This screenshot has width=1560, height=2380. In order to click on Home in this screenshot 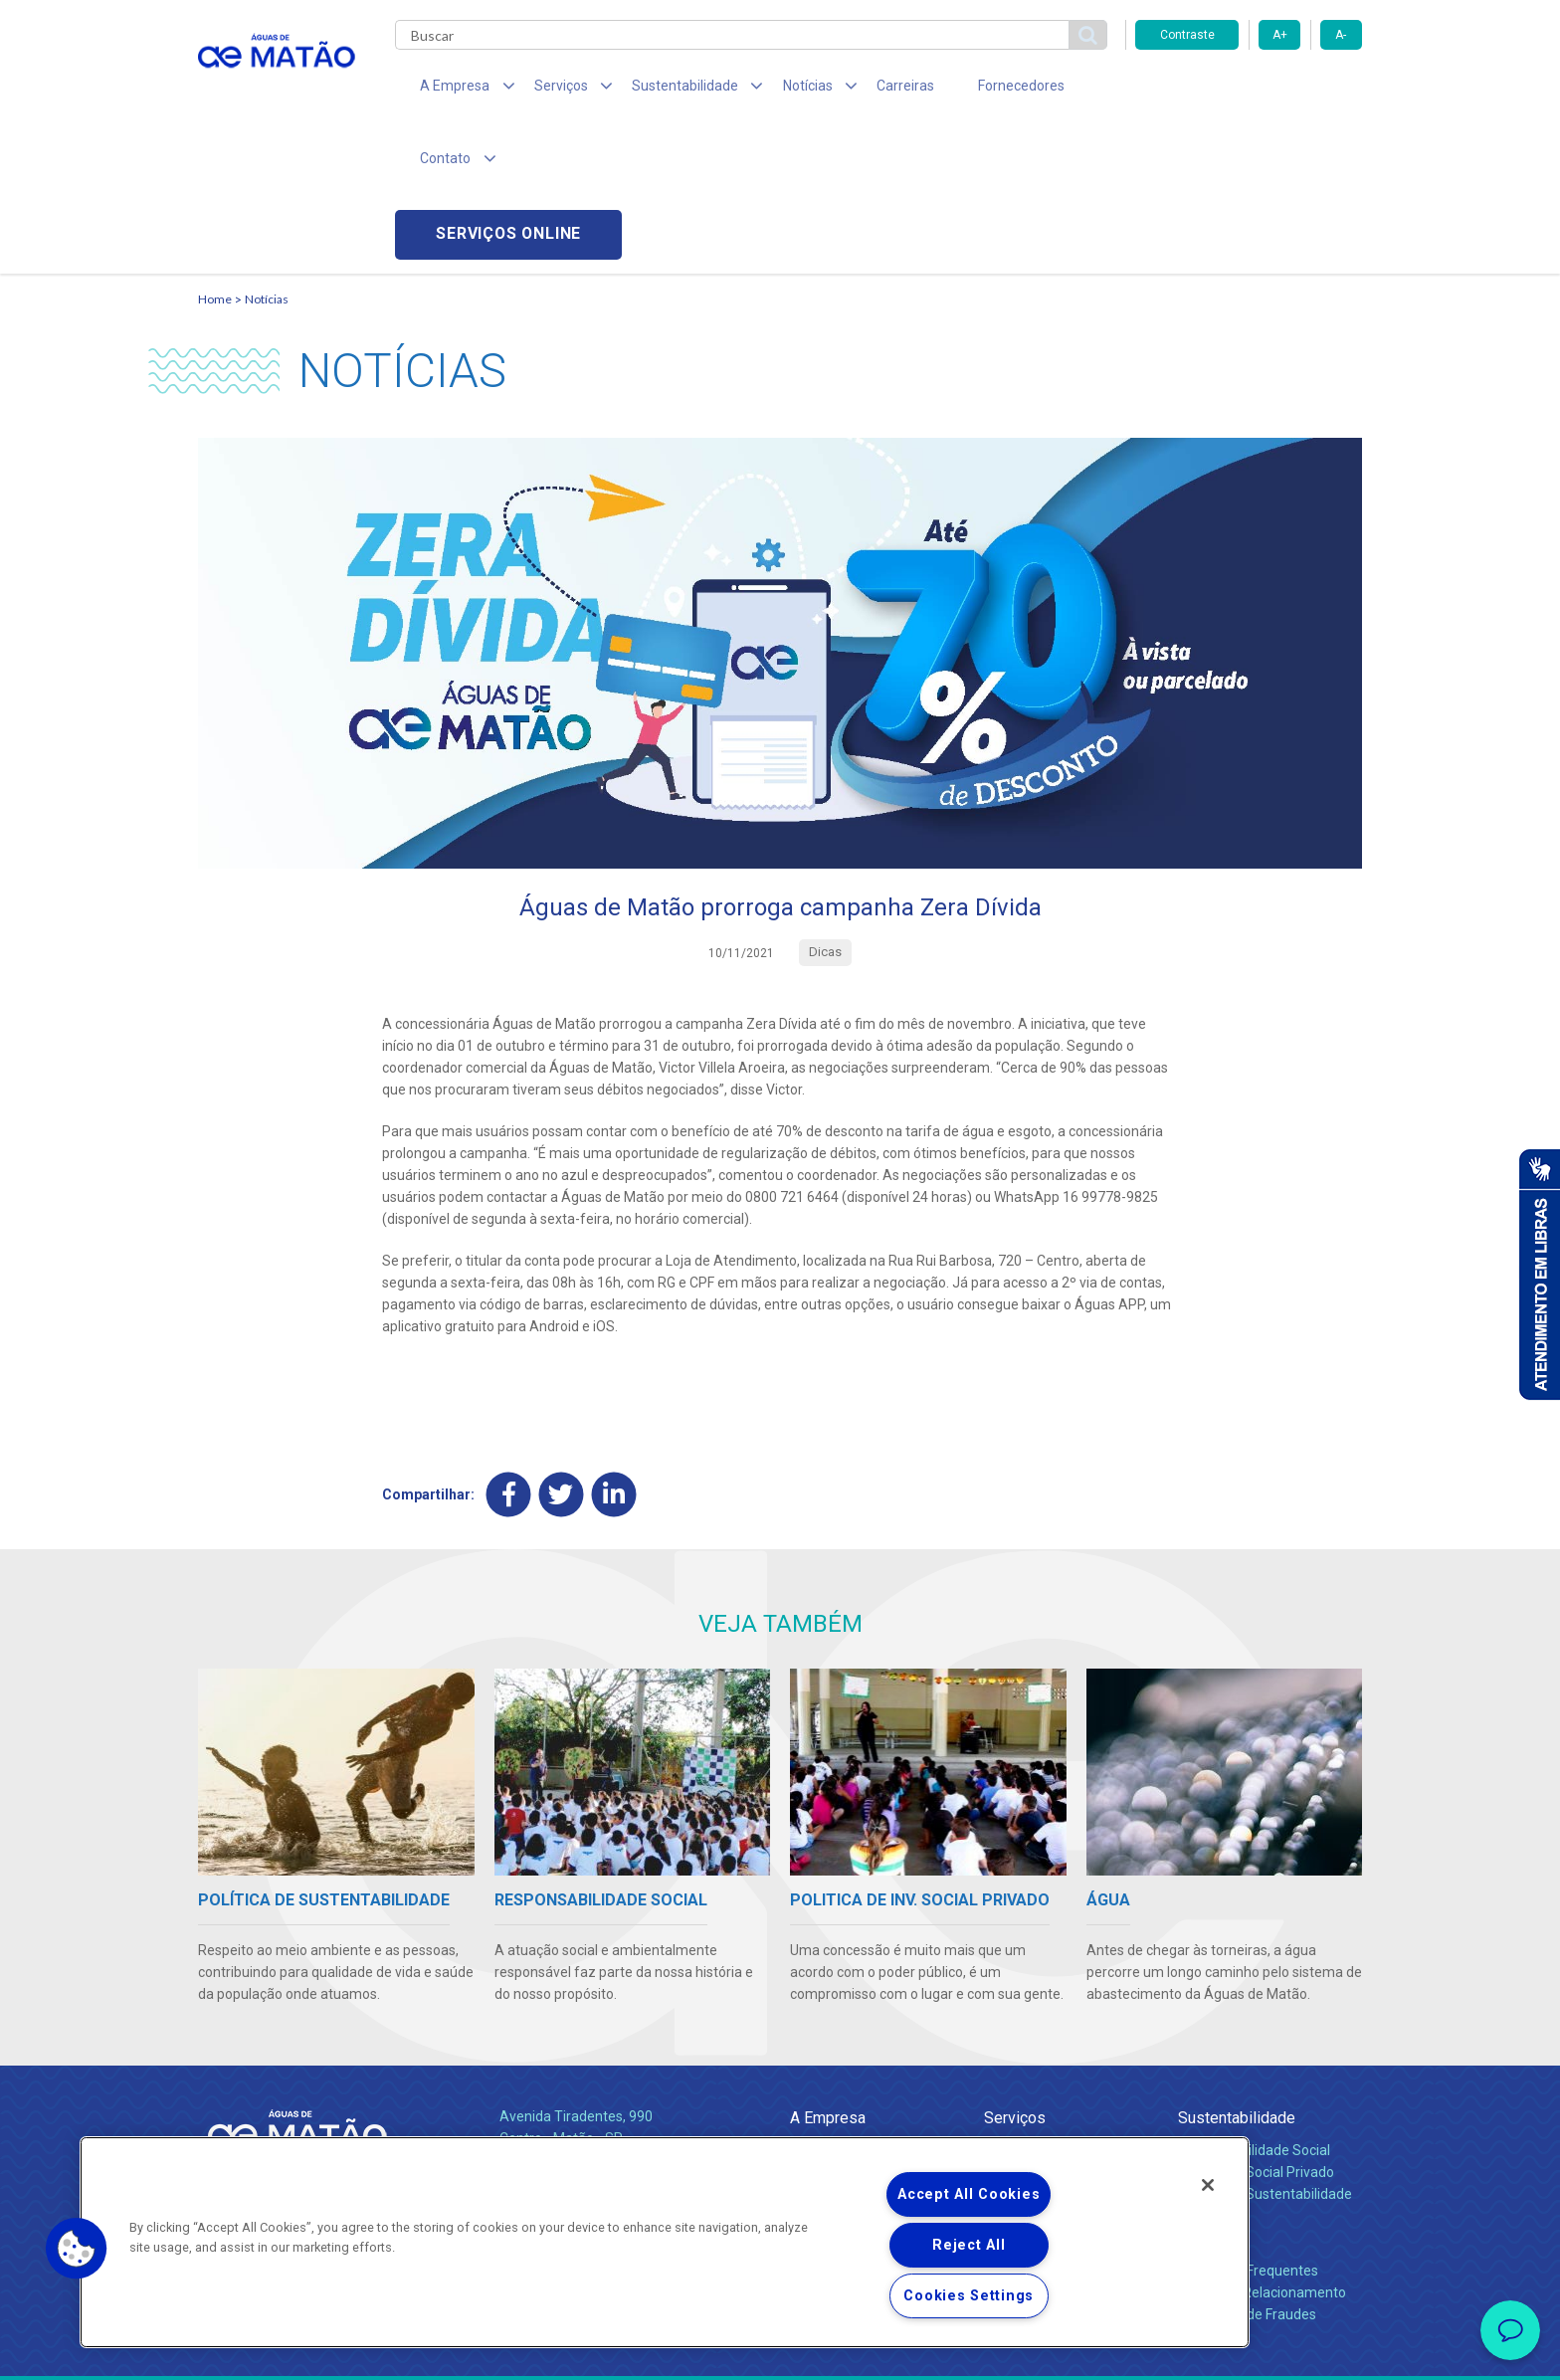, I will do `click(215, 154)`.